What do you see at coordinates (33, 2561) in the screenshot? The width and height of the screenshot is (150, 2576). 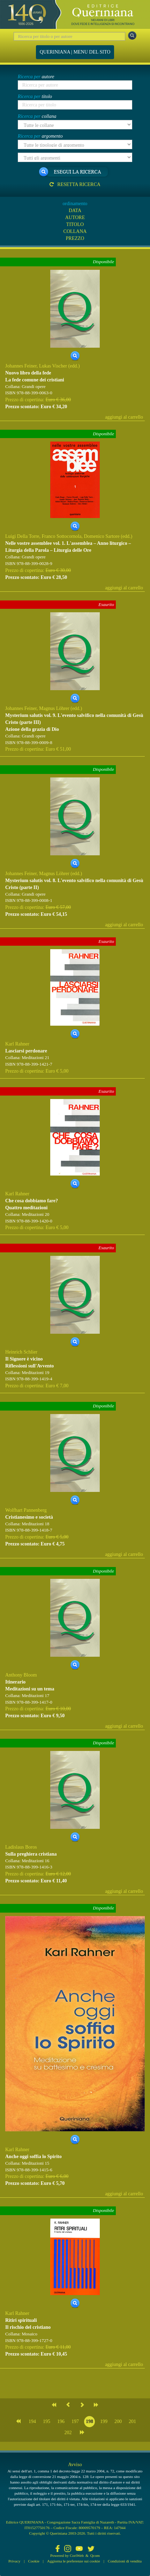 I see `Cookie` at bounding box center [33, 2561].